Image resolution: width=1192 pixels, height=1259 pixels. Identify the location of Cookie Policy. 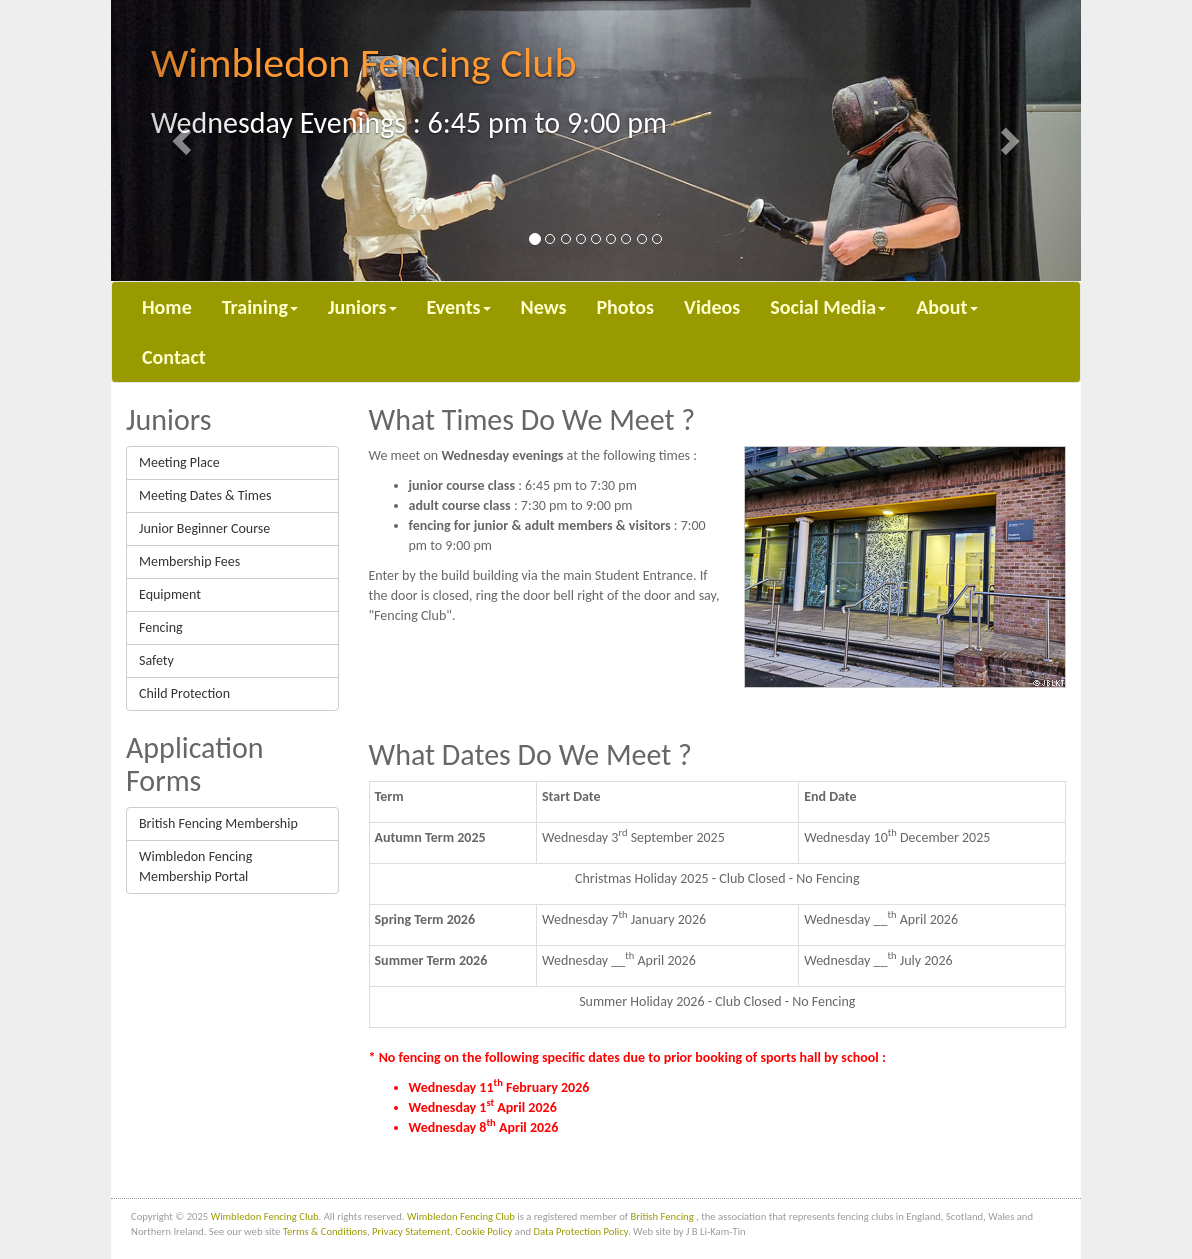
(483, 1231).